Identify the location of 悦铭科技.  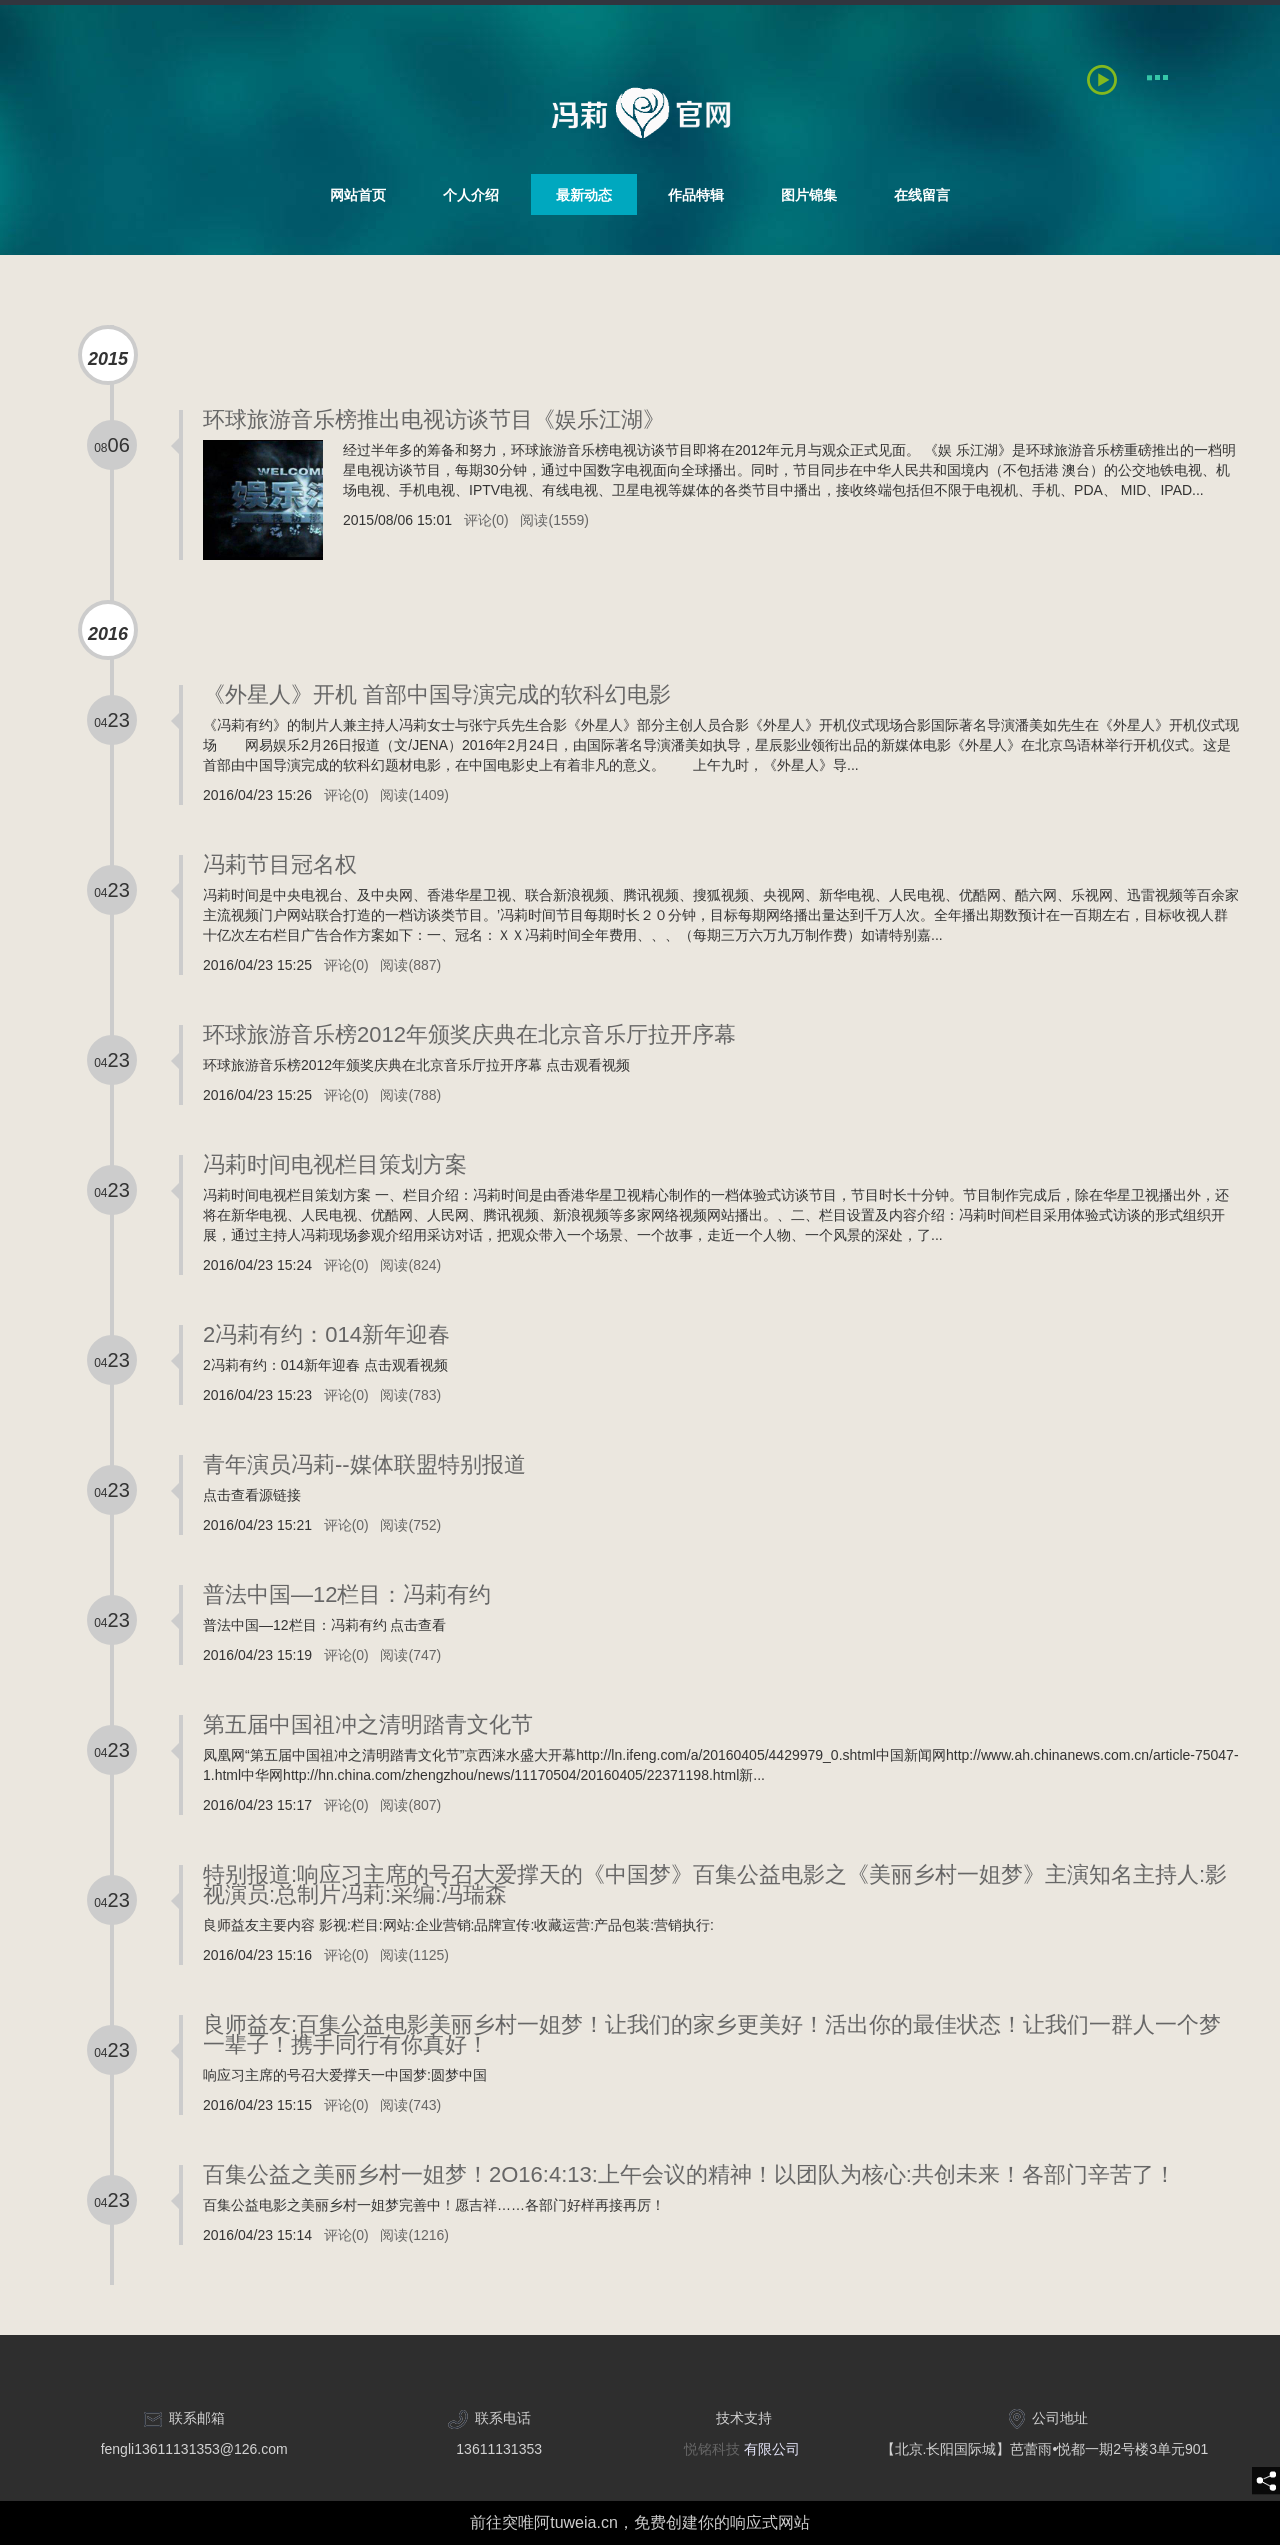
(712, 2449).